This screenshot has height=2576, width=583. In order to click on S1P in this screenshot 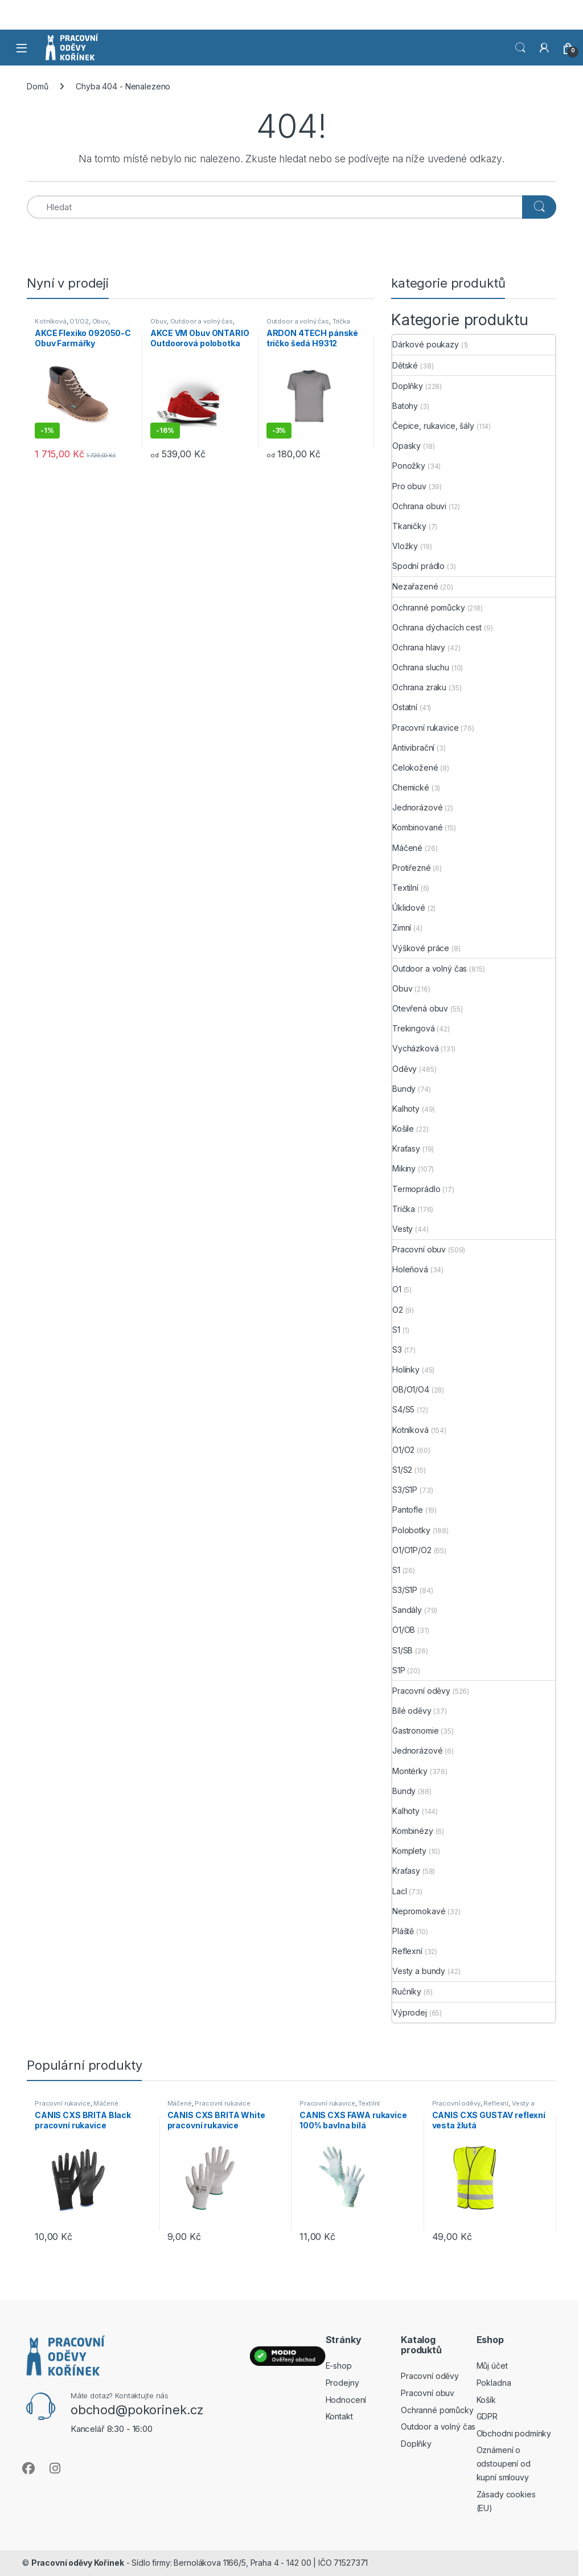, I will do `click(398, 1670)`.